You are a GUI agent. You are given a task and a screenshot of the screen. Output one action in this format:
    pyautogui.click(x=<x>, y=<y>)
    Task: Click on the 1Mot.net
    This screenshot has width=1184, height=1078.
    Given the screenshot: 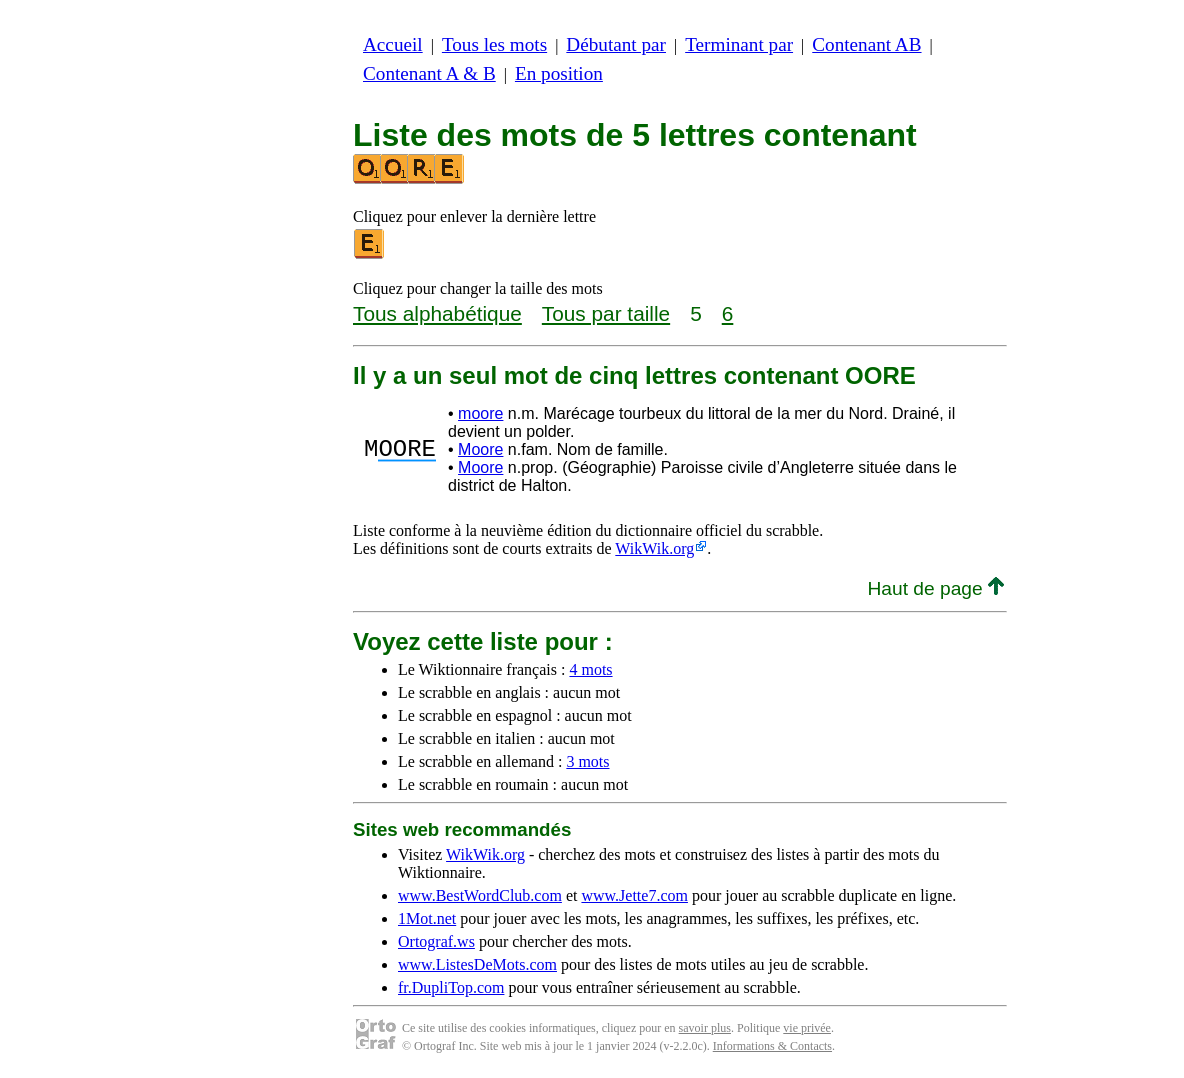 What is the action you would take?
    pyautogui.click(x=427, y=918)
    